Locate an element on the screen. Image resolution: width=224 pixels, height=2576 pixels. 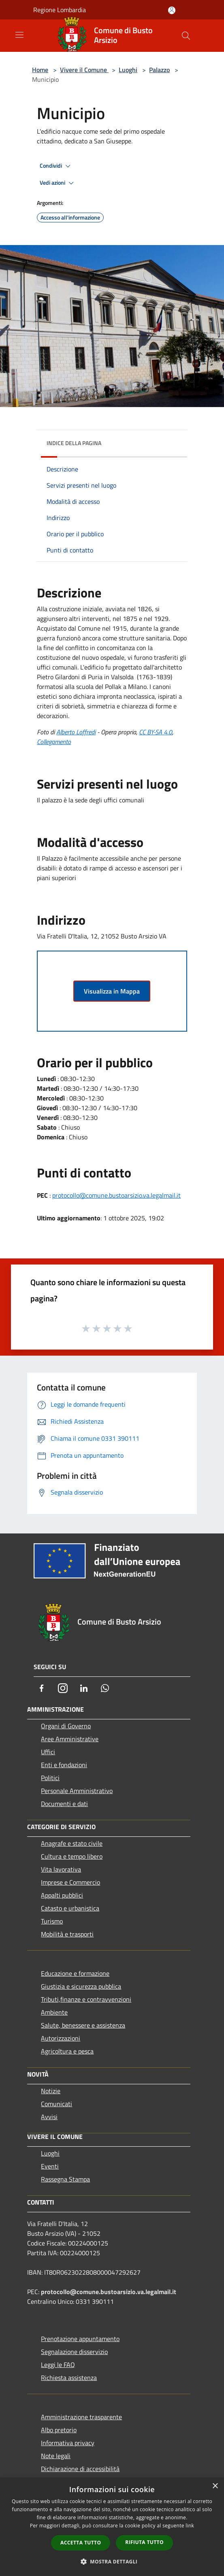
[LinkedIn] is located at coordinates (84, 1688).